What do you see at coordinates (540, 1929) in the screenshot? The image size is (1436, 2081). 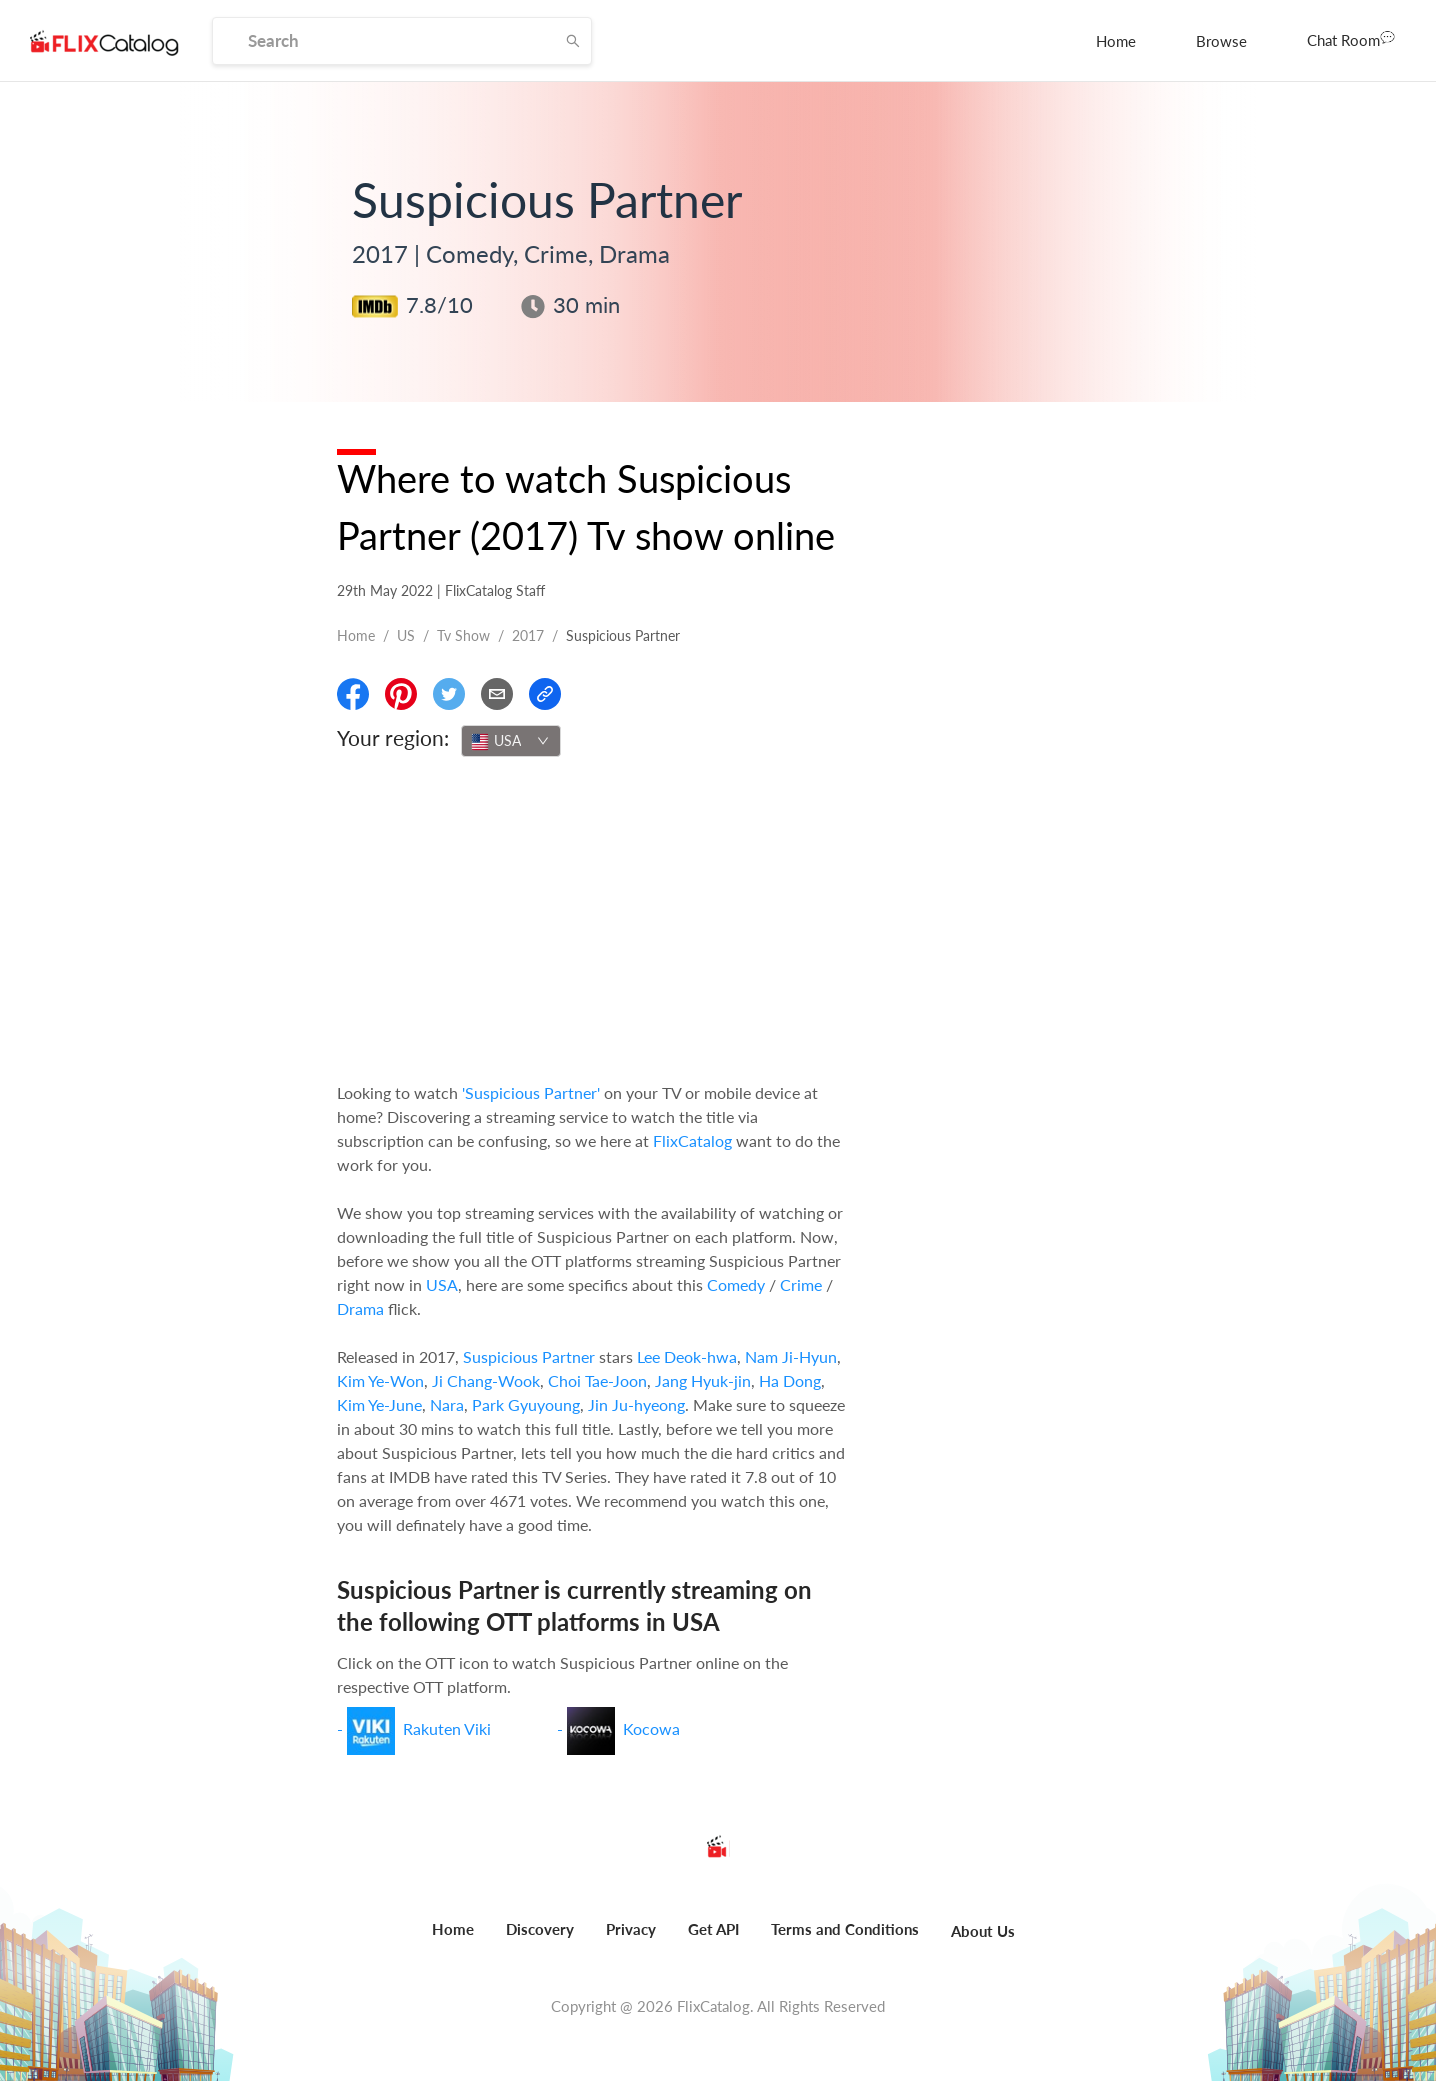 I see `Discovery` at bounding box center [540, 1929].